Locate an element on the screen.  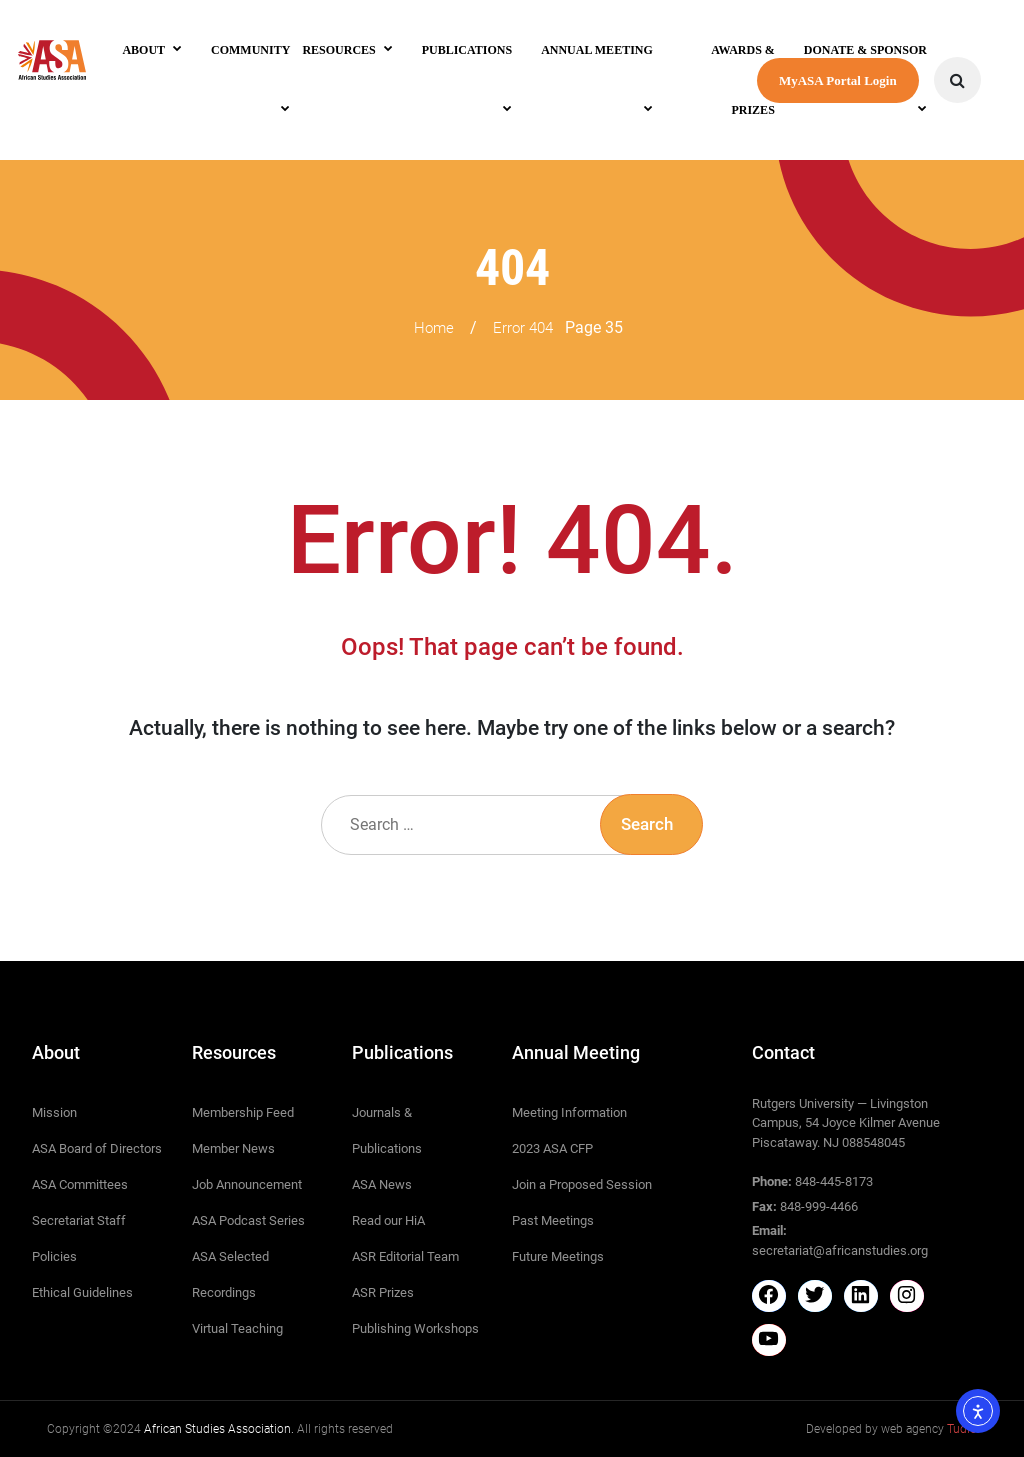
848-999-4466 is located at coordinates (819, 1206).